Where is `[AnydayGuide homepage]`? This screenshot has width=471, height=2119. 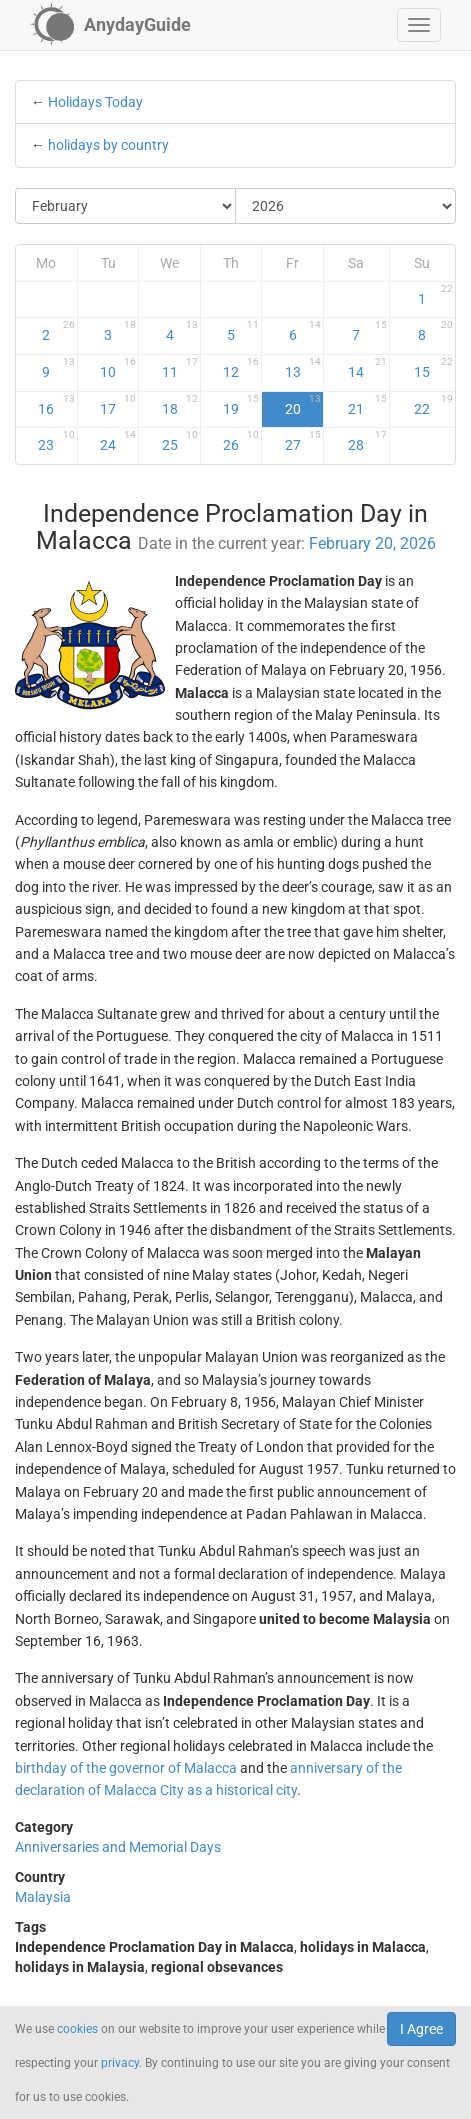 [AnydayGuide homepage] is located at coordinates (110, 25).